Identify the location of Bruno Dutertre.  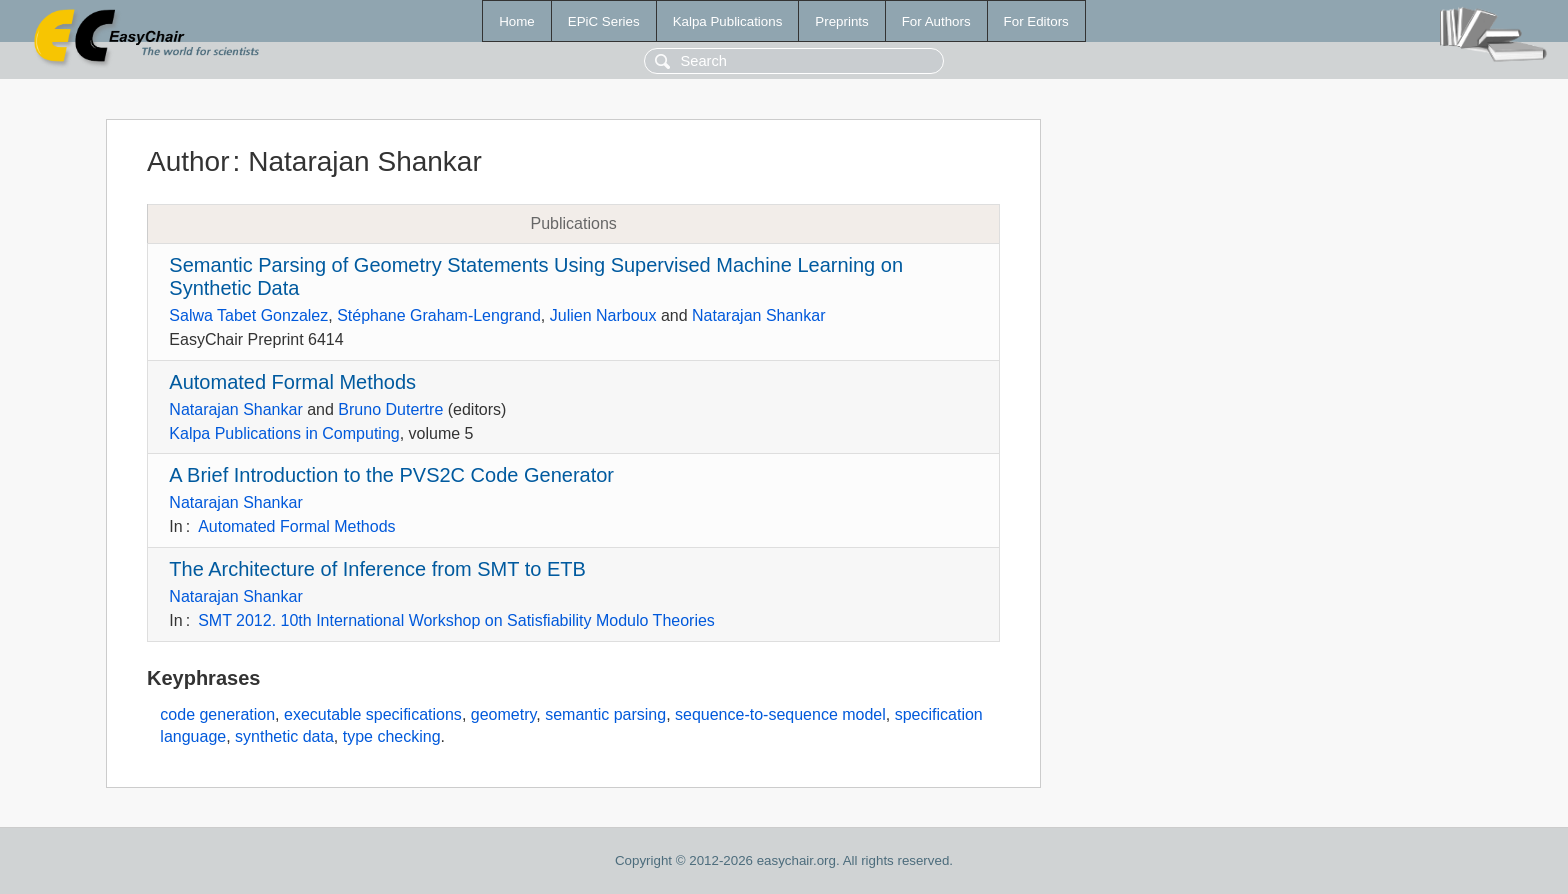
(390, 409).